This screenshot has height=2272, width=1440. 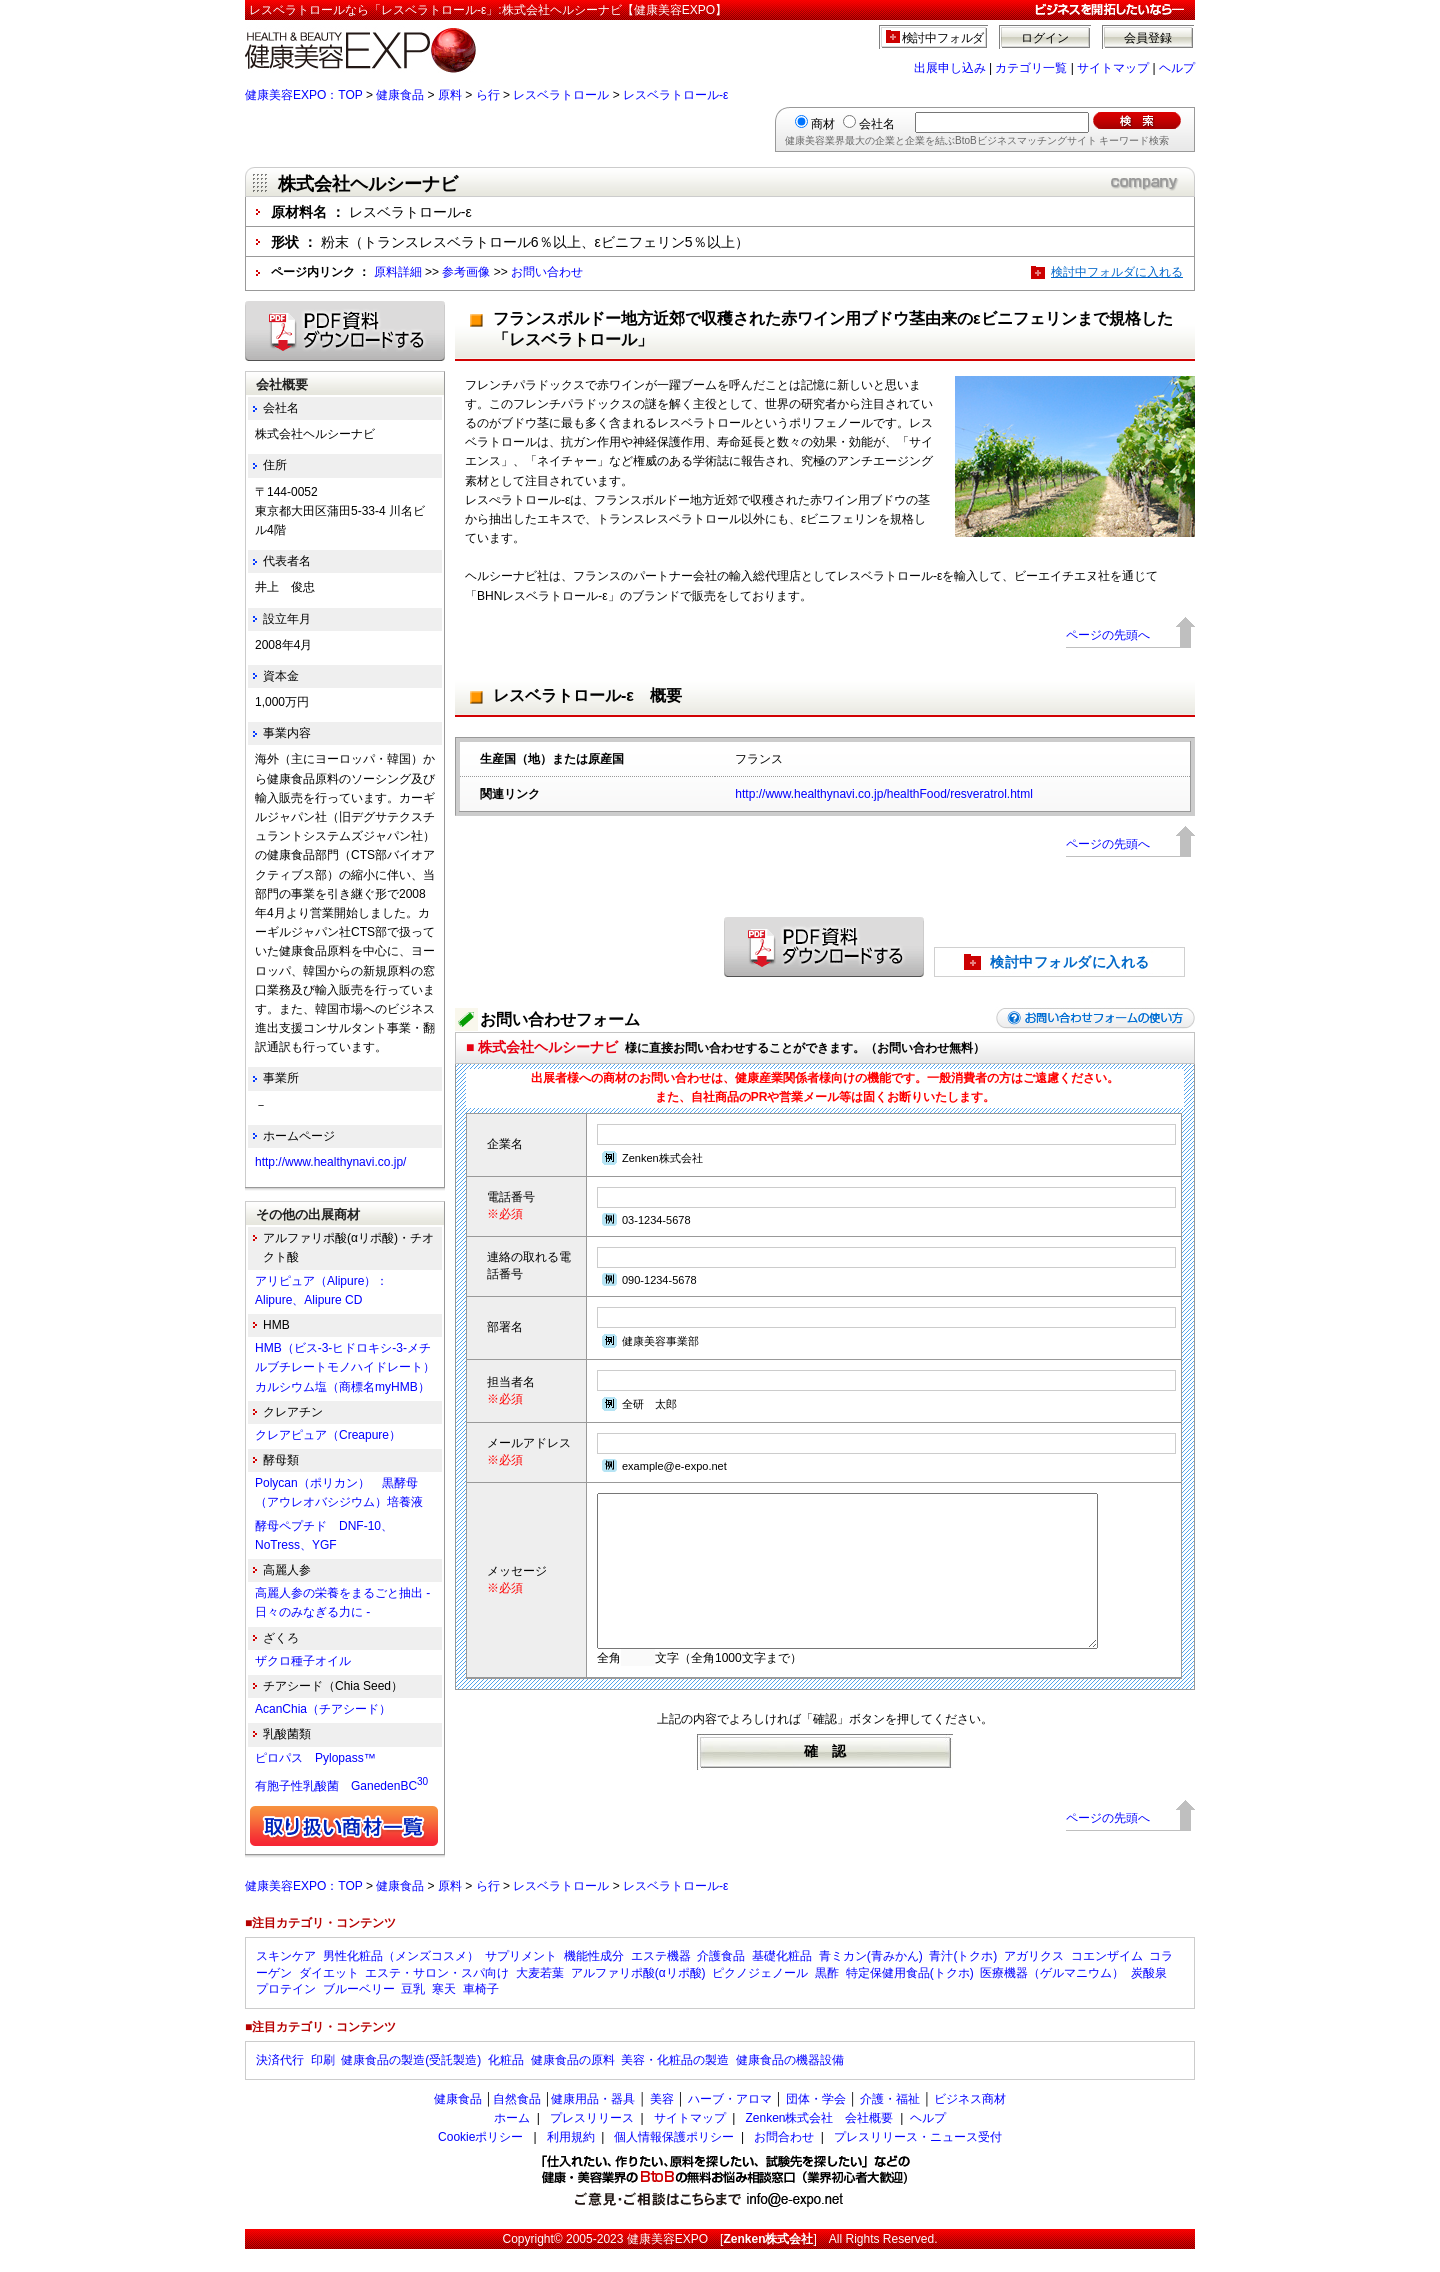 What do you see at coordinates (286, 1979) in the screenshot?
I see `スキンケア` at bounding box center [286, 1979].